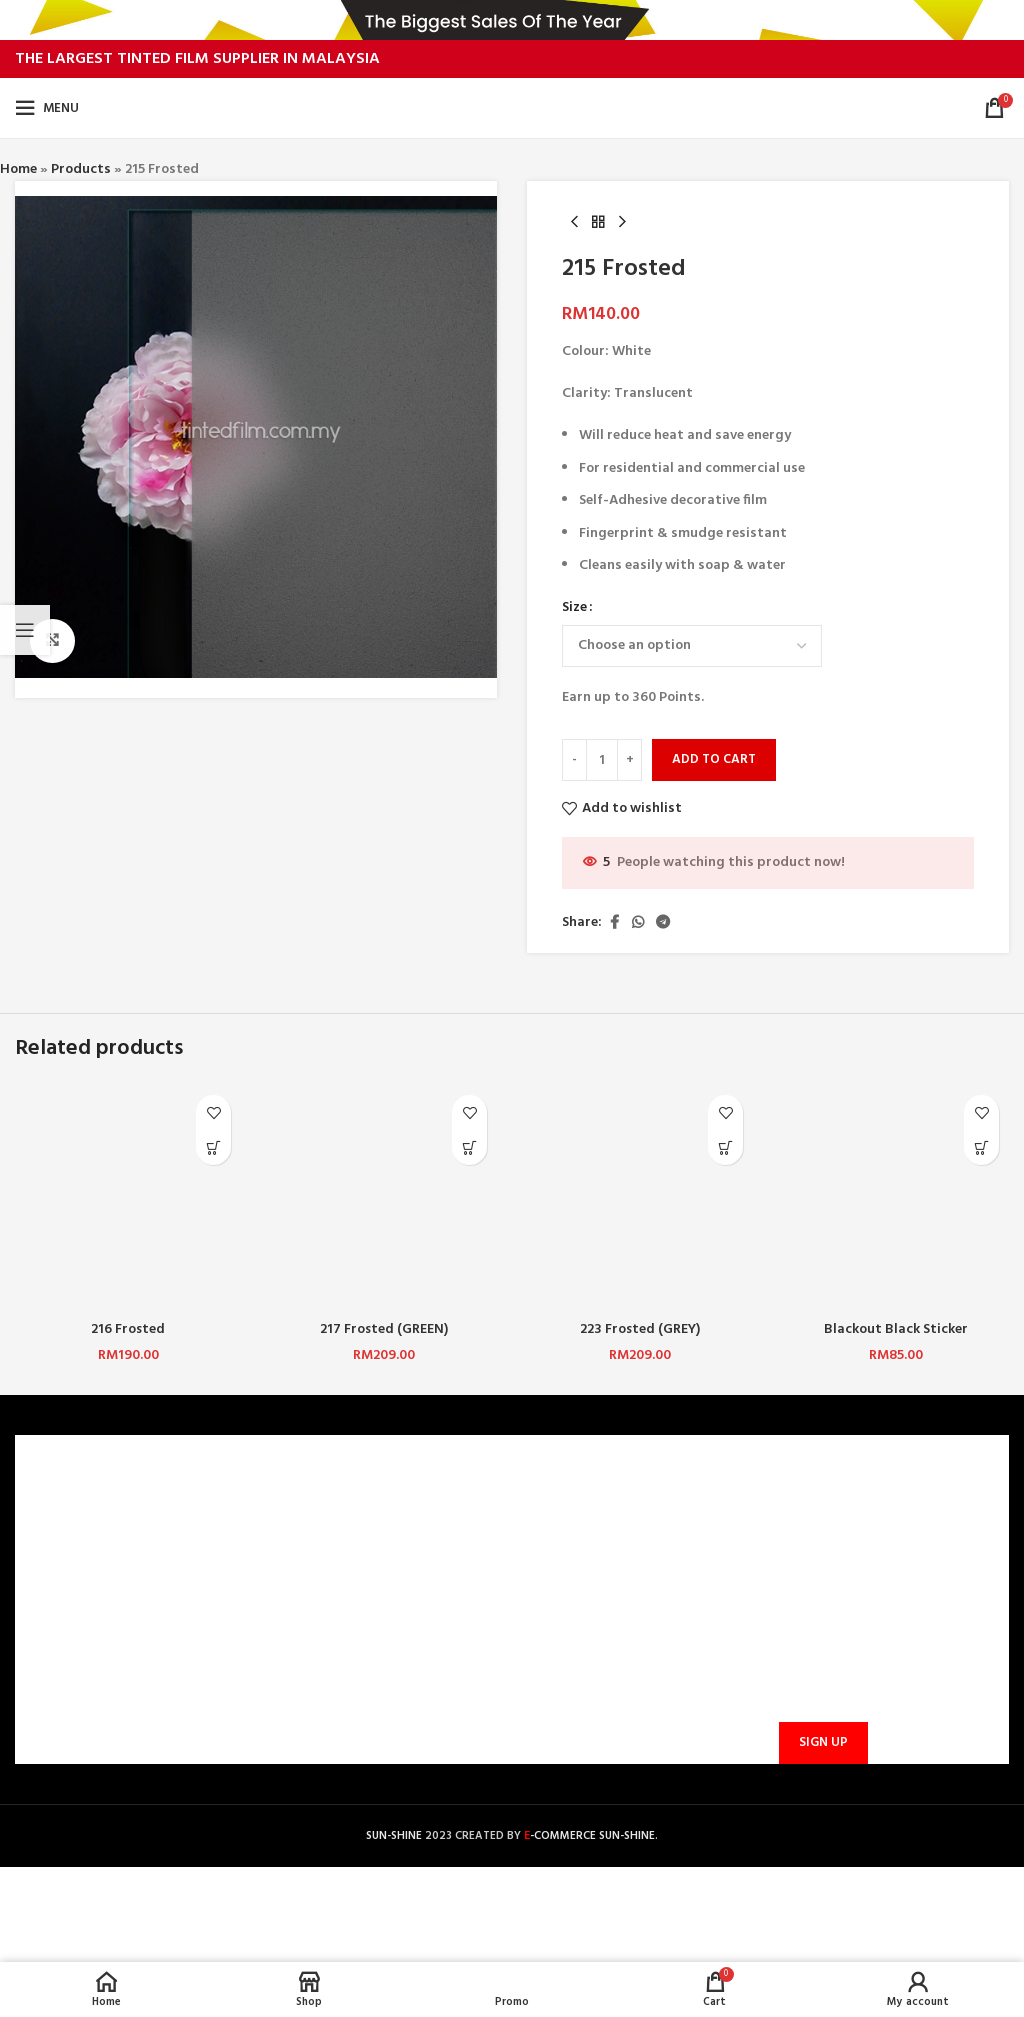 The height and width of the screenshot is (2017, 1024). I want to click on [217 Frosted (GREEN)], so click(384, 1198).